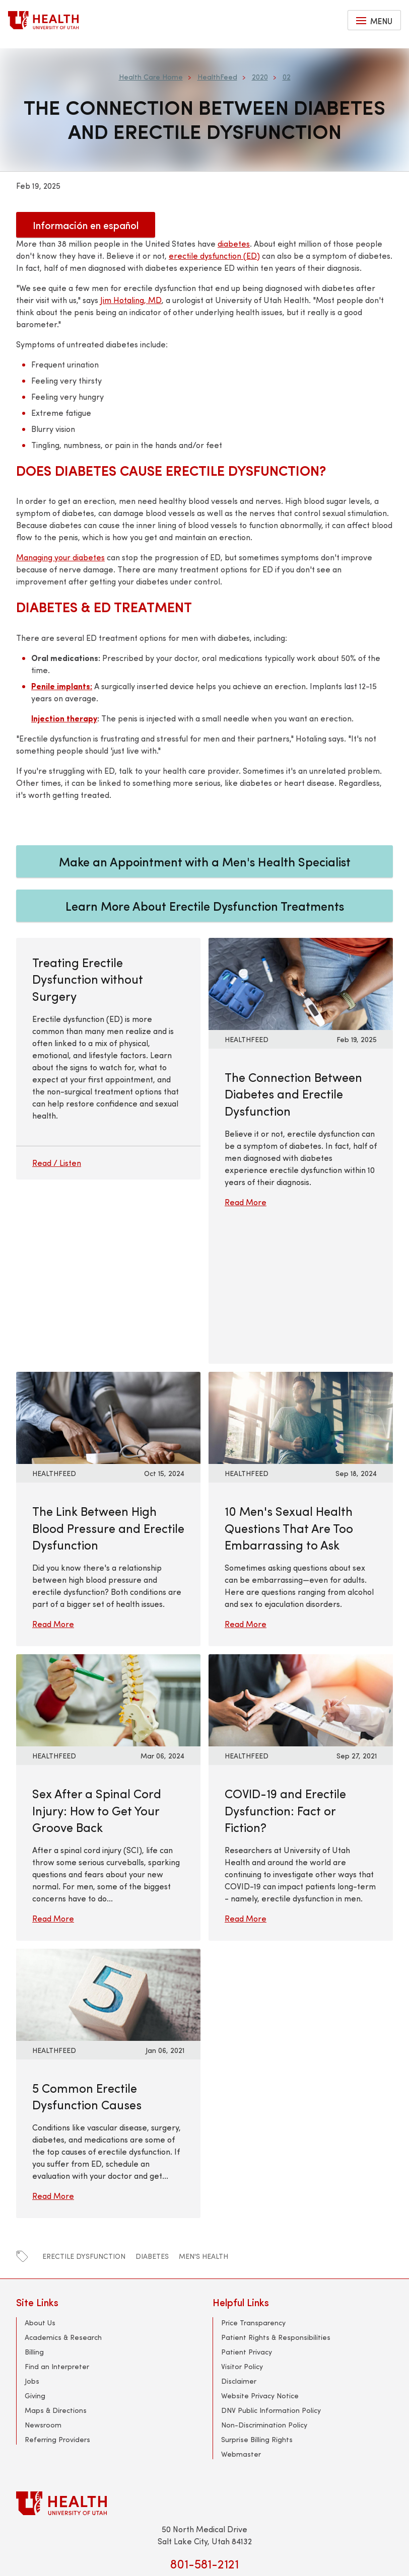 The width and height of the screenshot is (409, 2576). I want to click on About Us, so click(40, 2182).